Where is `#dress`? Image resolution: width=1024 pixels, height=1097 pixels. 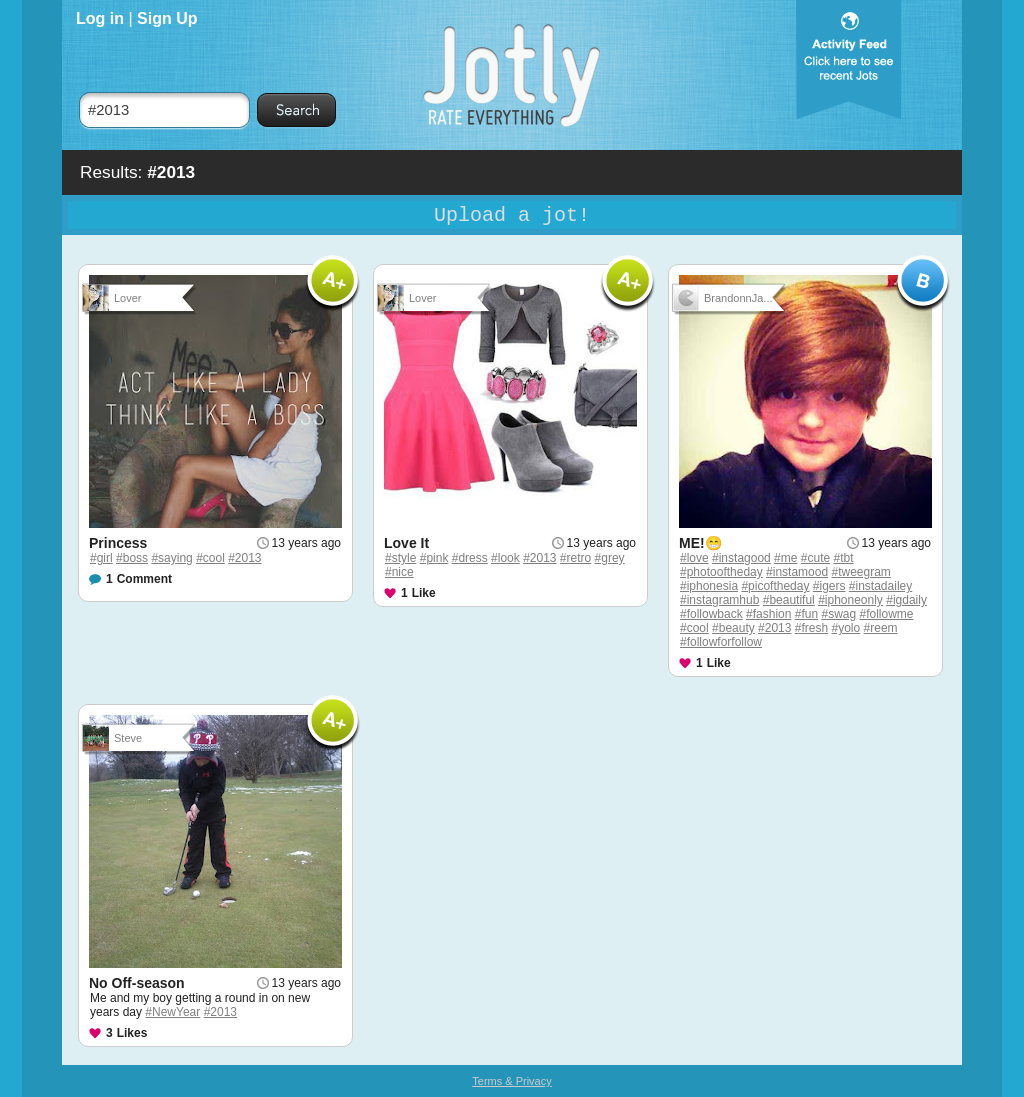 #dress is located at coordinates (470, 558).